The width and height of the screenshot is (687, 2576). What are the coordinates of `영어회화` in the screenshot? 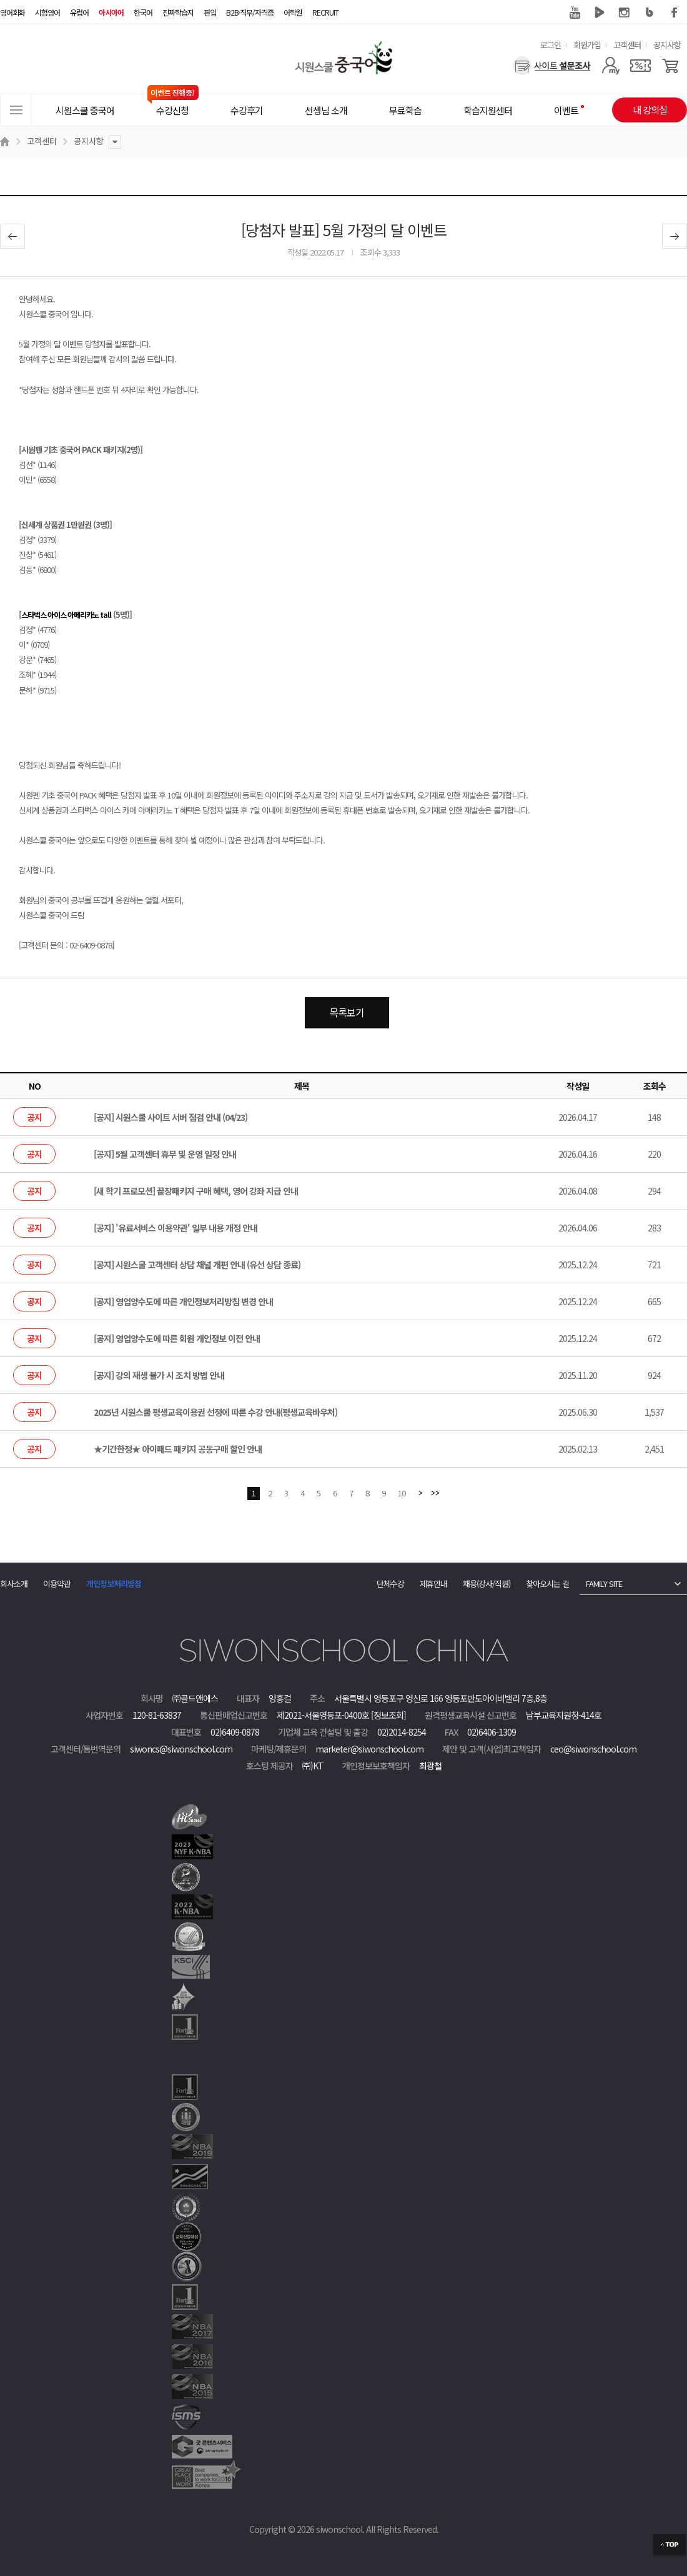 It's located at (12, 12).